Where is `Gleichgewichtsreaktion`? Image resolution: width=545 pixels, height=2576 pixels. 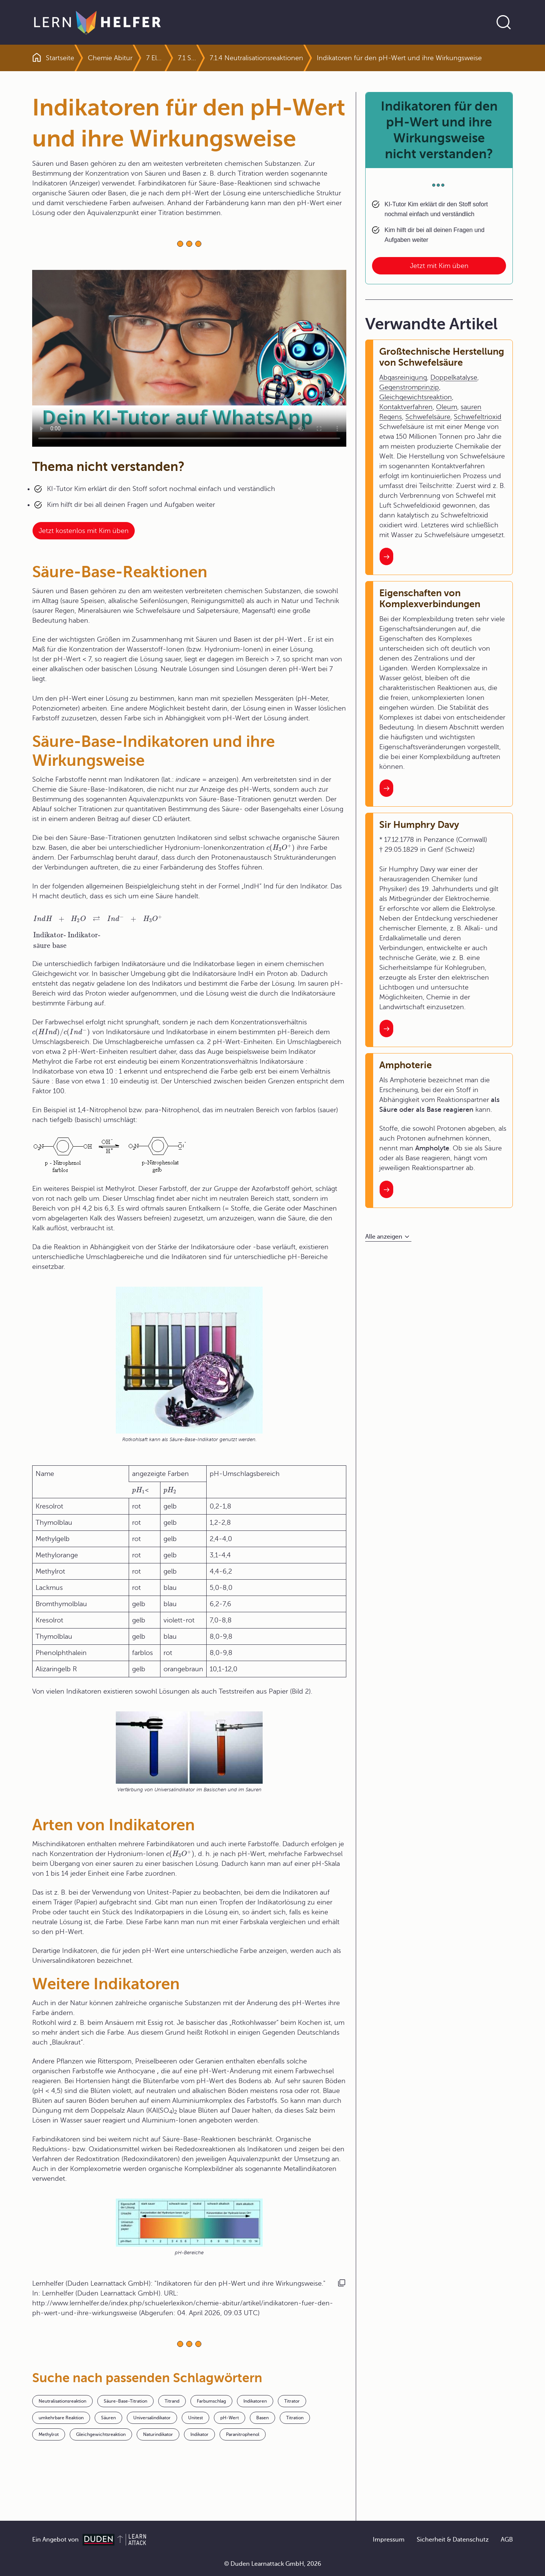
Gleichgewichtsreaktion is located at coordinates (101, 2434).